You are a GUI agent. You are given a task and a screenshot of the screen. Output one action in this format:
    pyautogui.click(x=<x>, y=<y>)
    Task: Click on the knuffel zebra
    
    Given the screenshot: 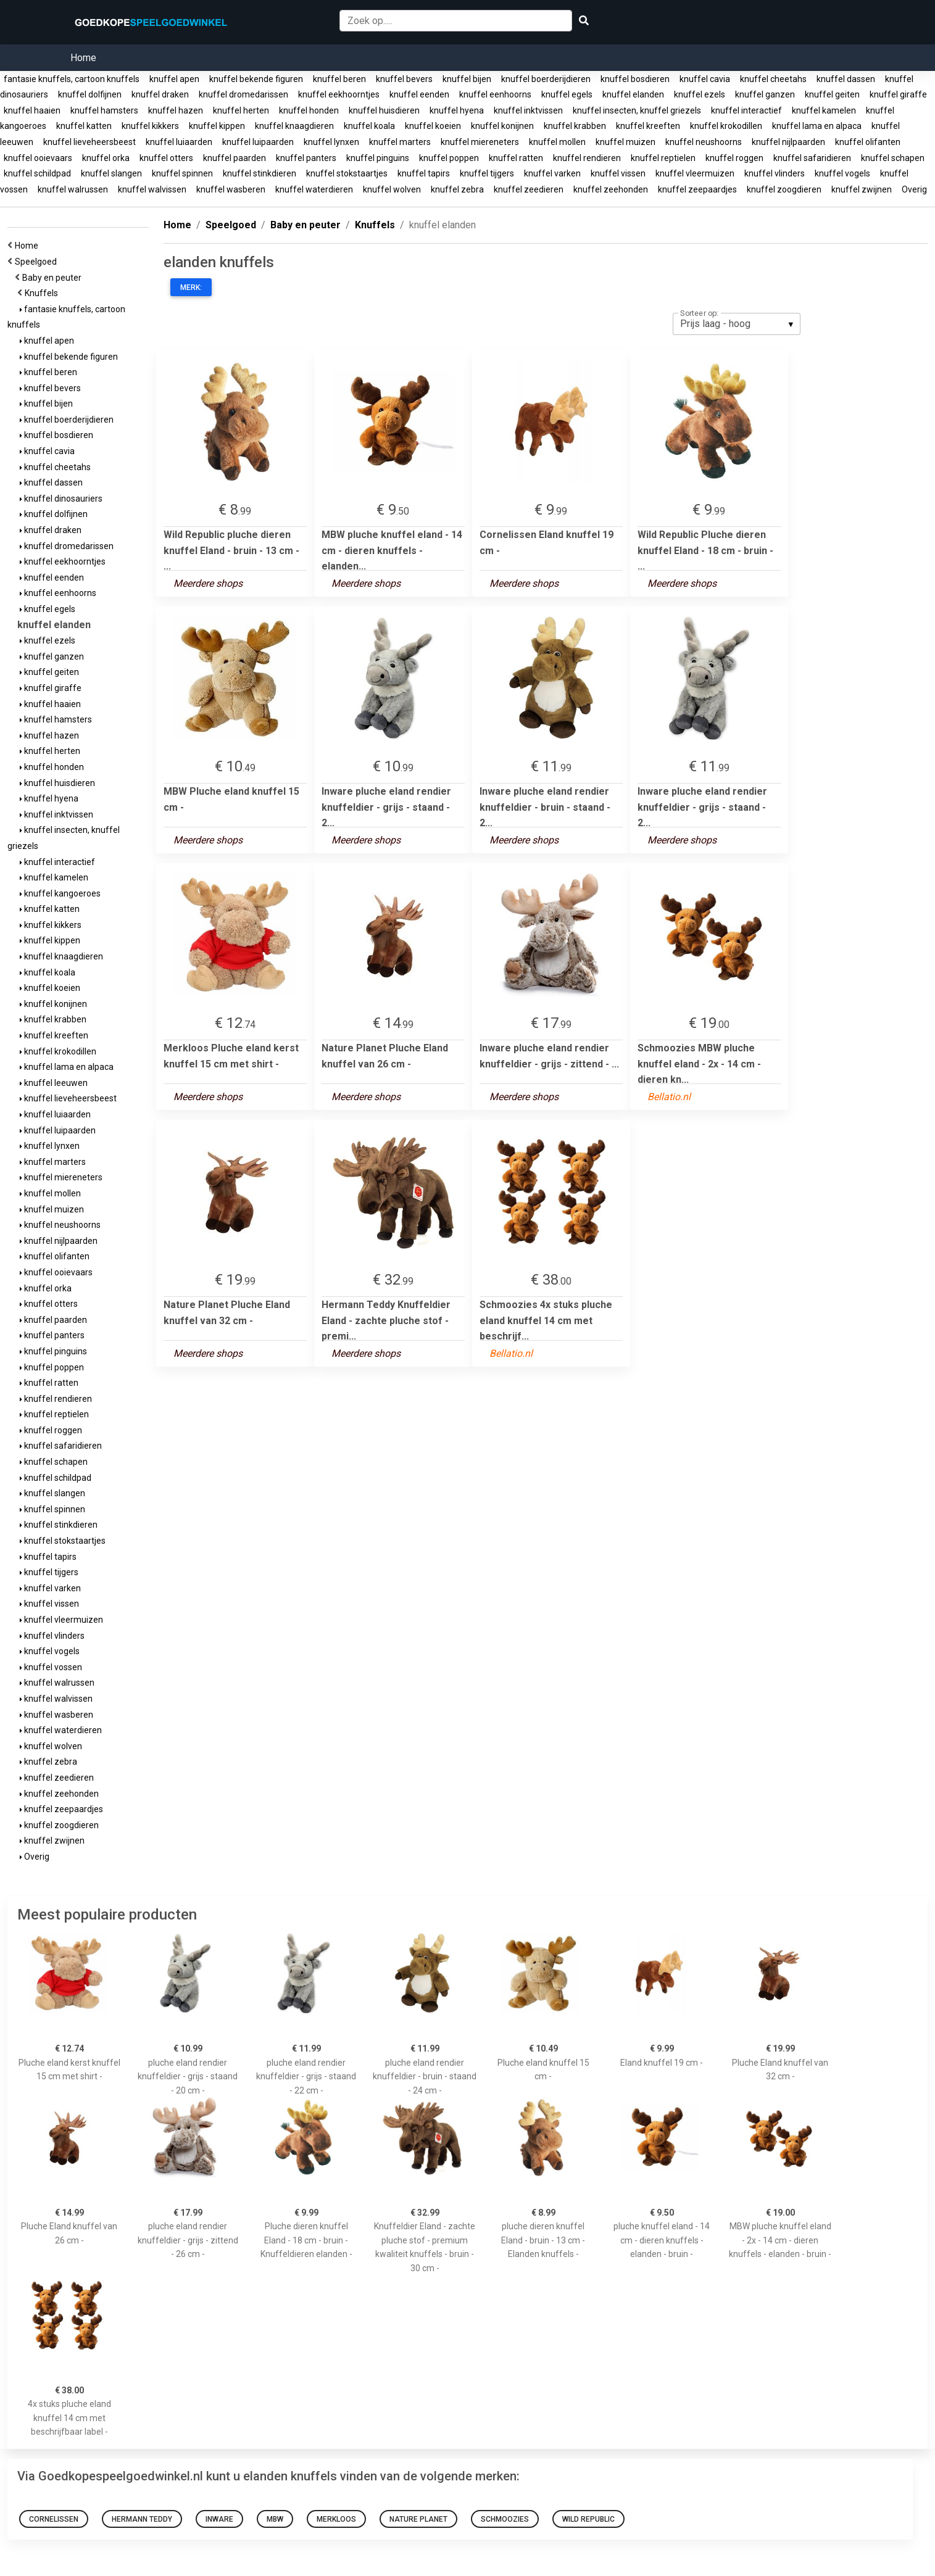 What is the action you would take?
    pyautogui.click(x=457, y=189)
    